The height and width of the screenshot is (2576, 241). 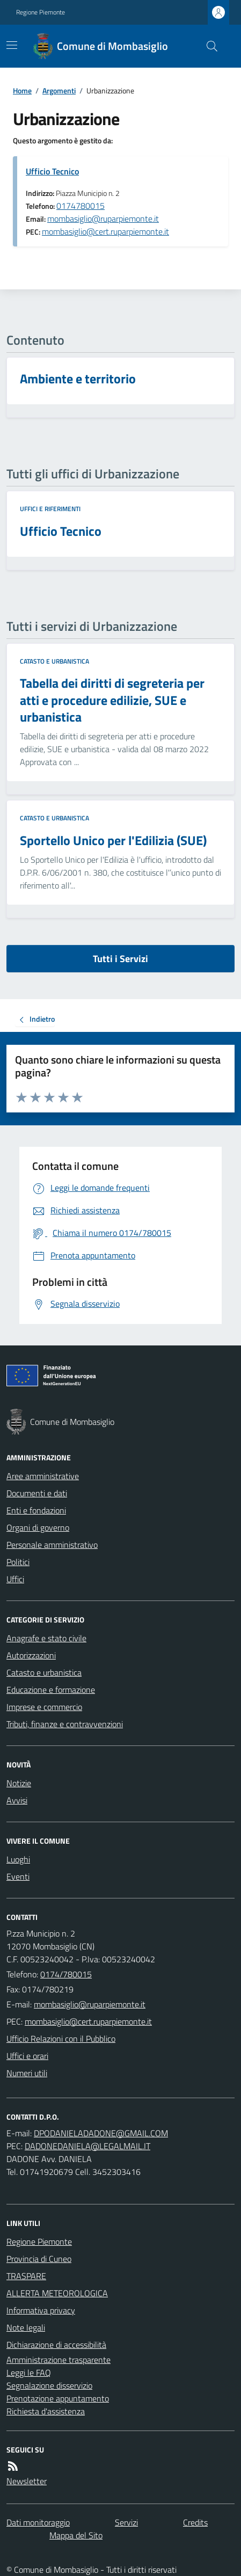 What do you see at coordinates (26, 2481) in the screenshot?
I see `Newsletter` at bounding box center [26, 2481].